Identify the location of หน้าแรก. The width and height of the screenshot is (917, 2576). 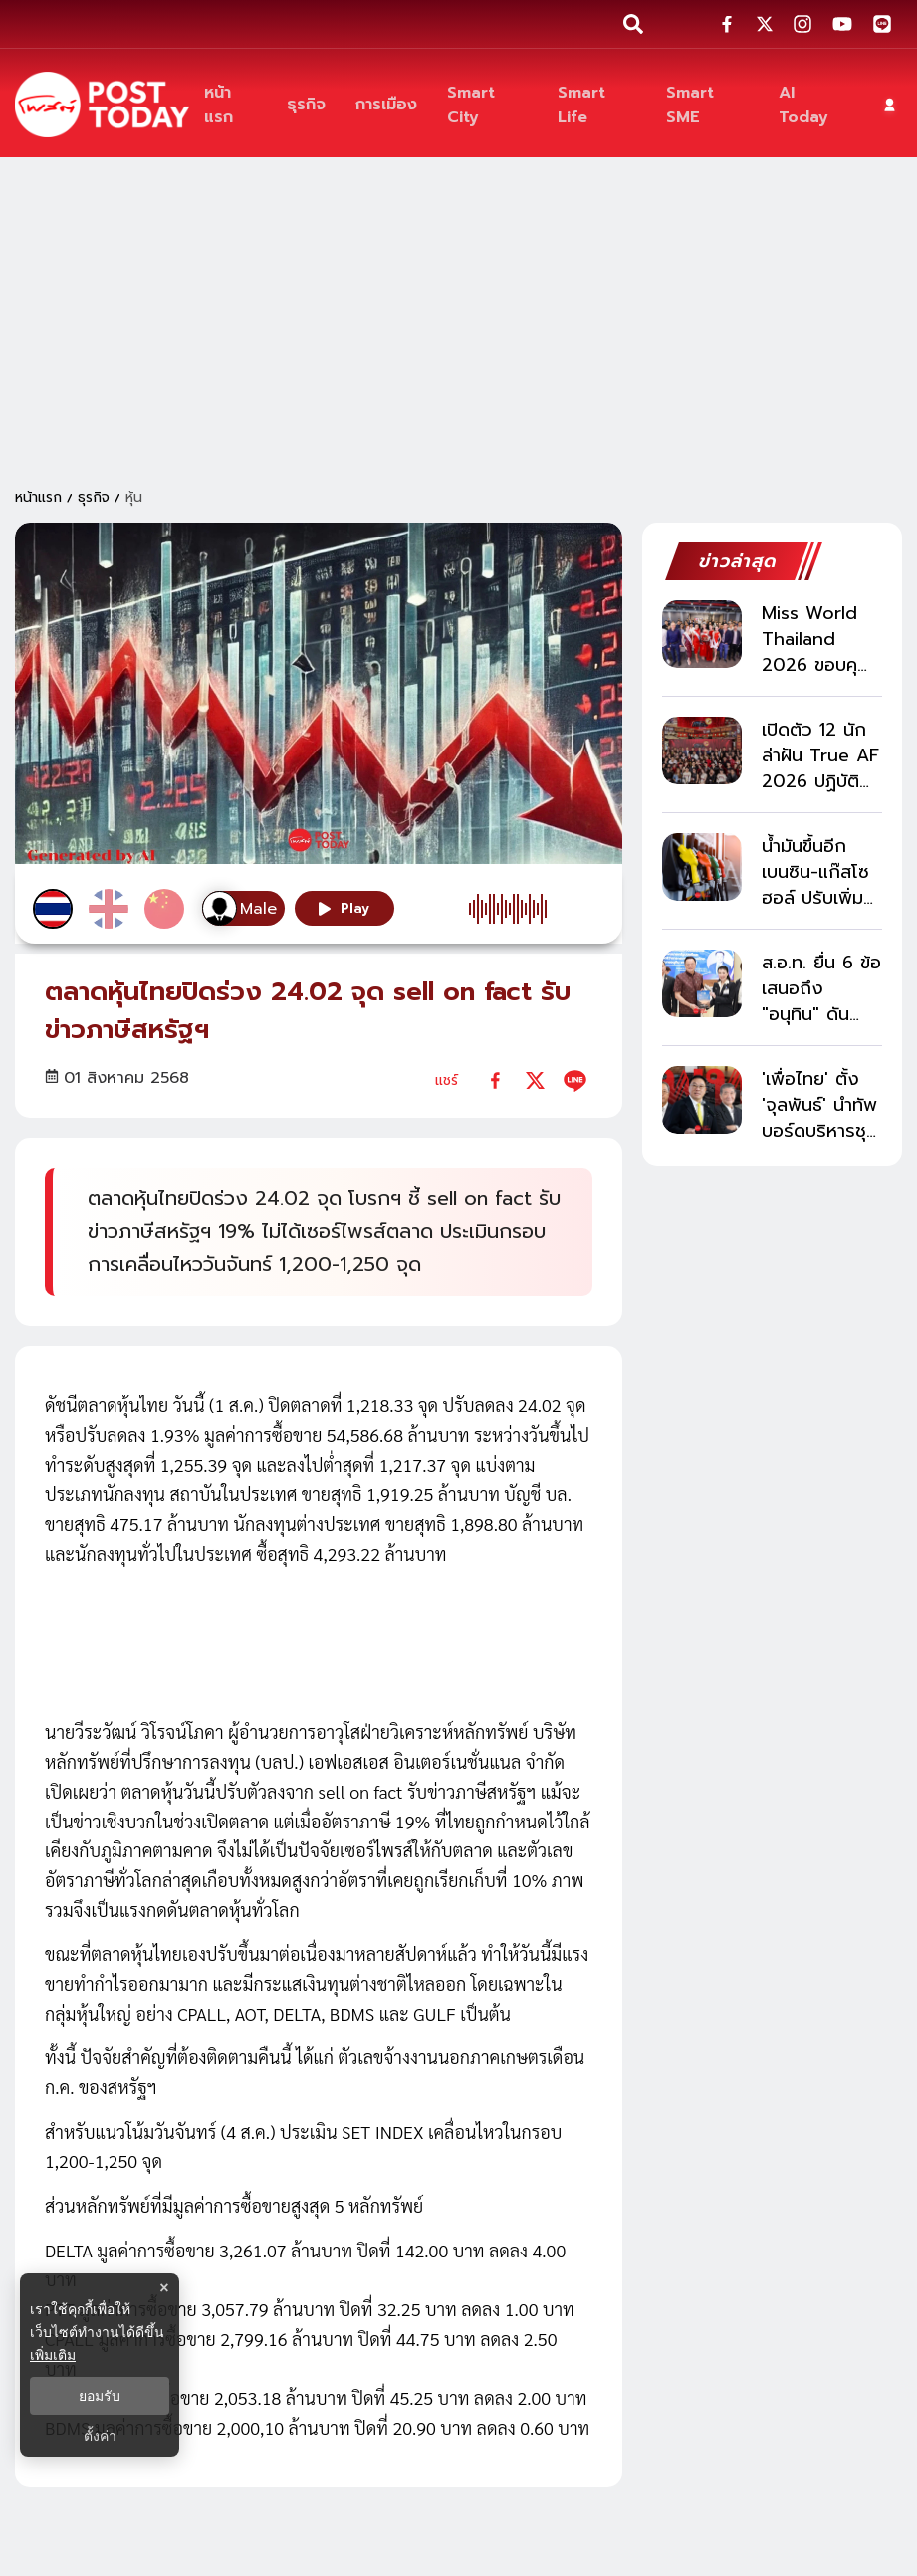
(38, 497).